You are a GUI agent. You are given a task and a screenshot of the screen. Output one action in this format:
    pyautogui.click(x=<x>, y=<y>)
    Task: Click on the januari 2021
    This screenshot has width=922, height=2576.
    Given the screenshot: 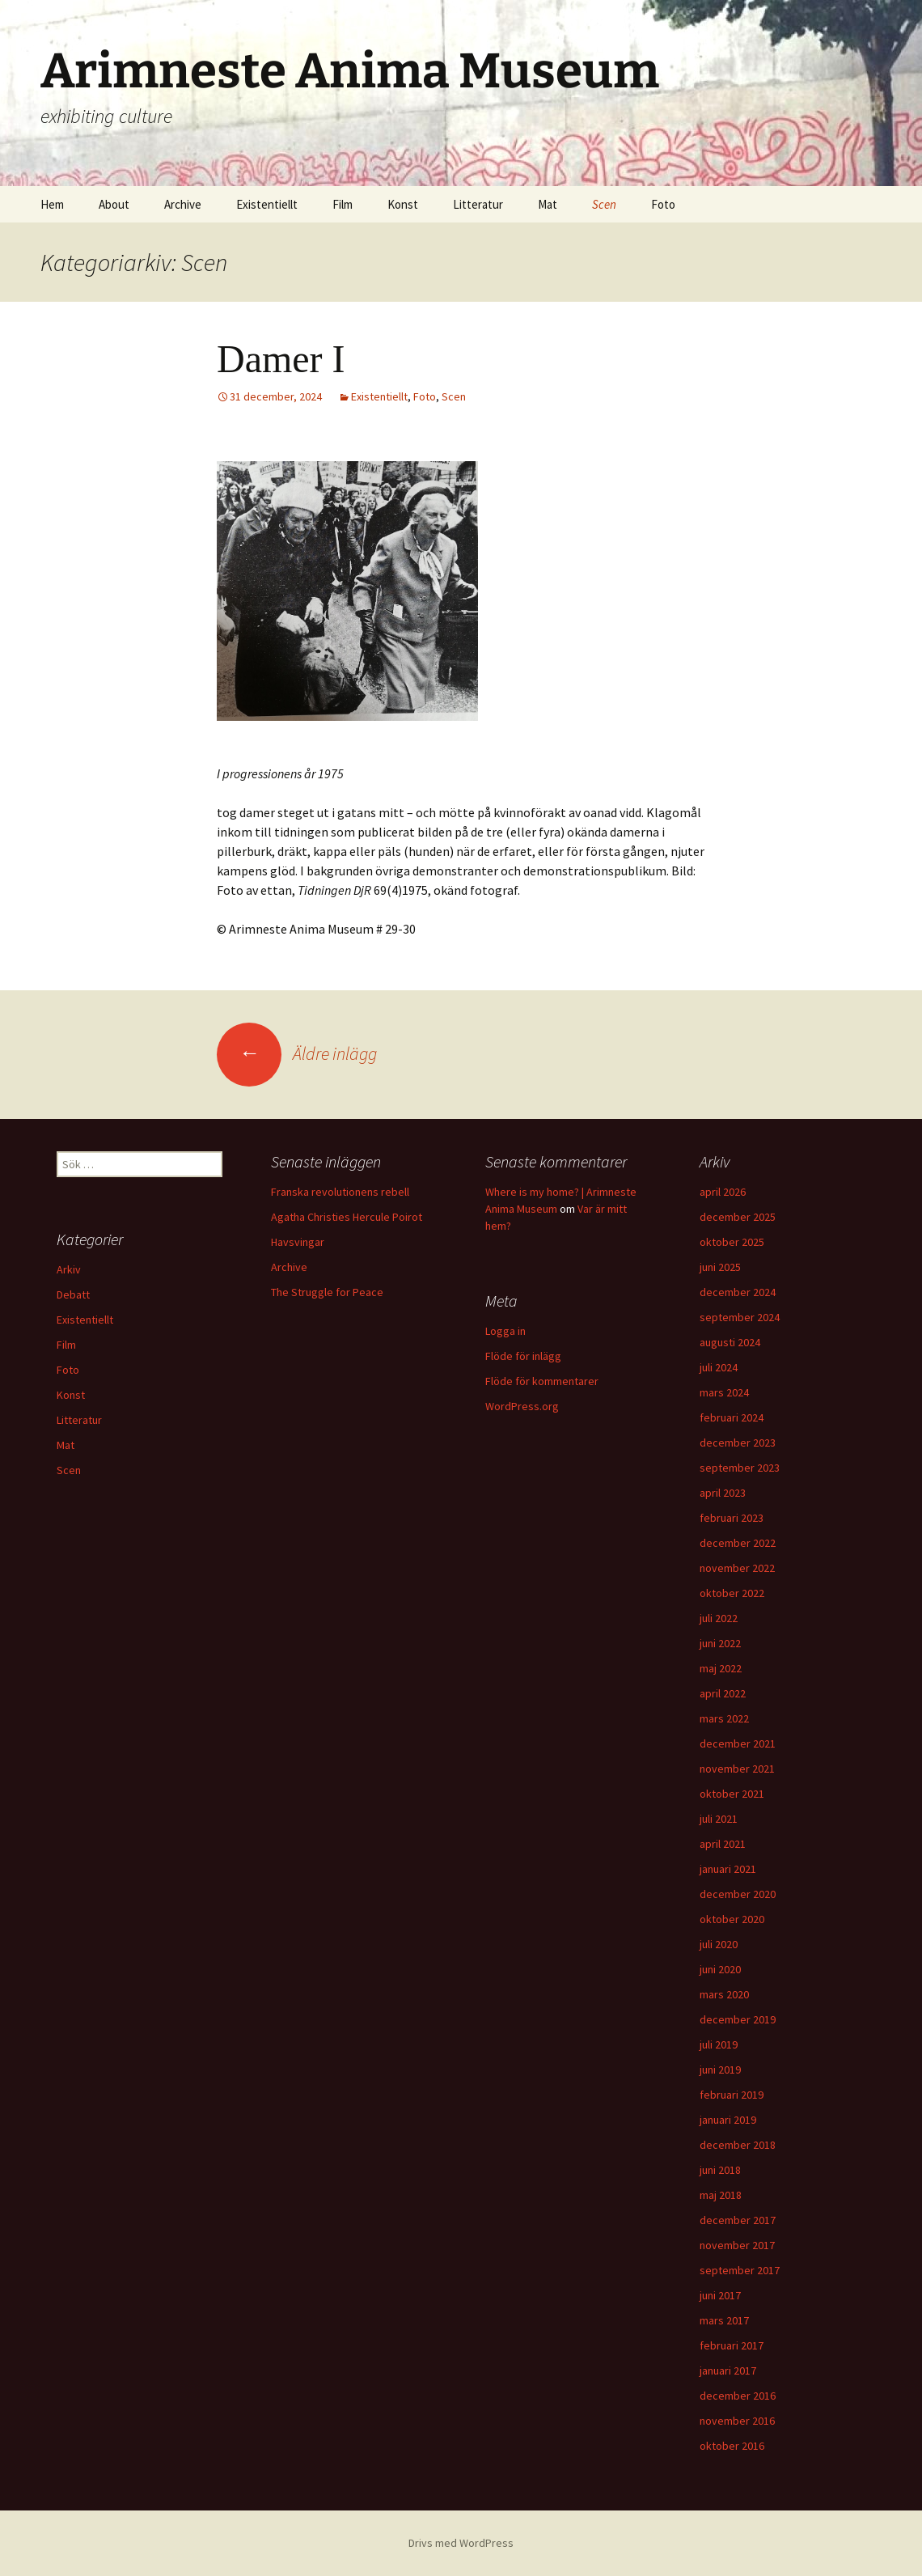 What is the action you would take?
    pyautogui.click(x=728, y=1869)
    